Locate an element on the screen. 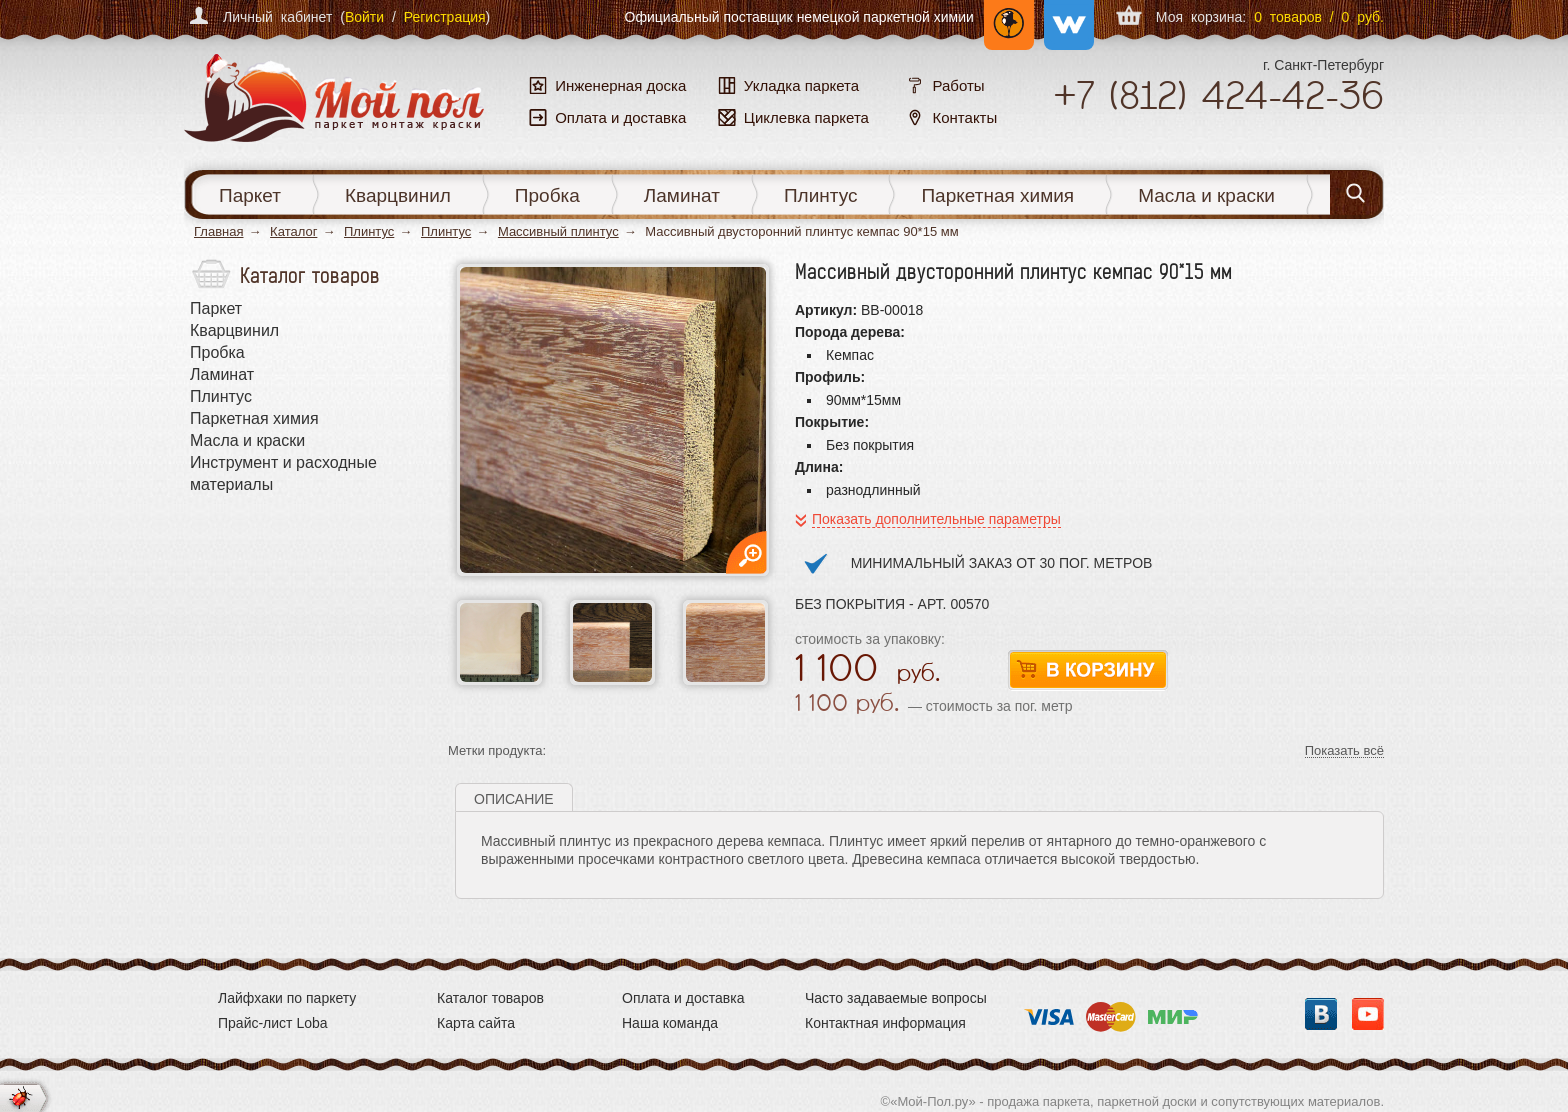 The height and width of the screenshot is (1112, 1568). Кварцвинил is located at coordinates (398, 195).